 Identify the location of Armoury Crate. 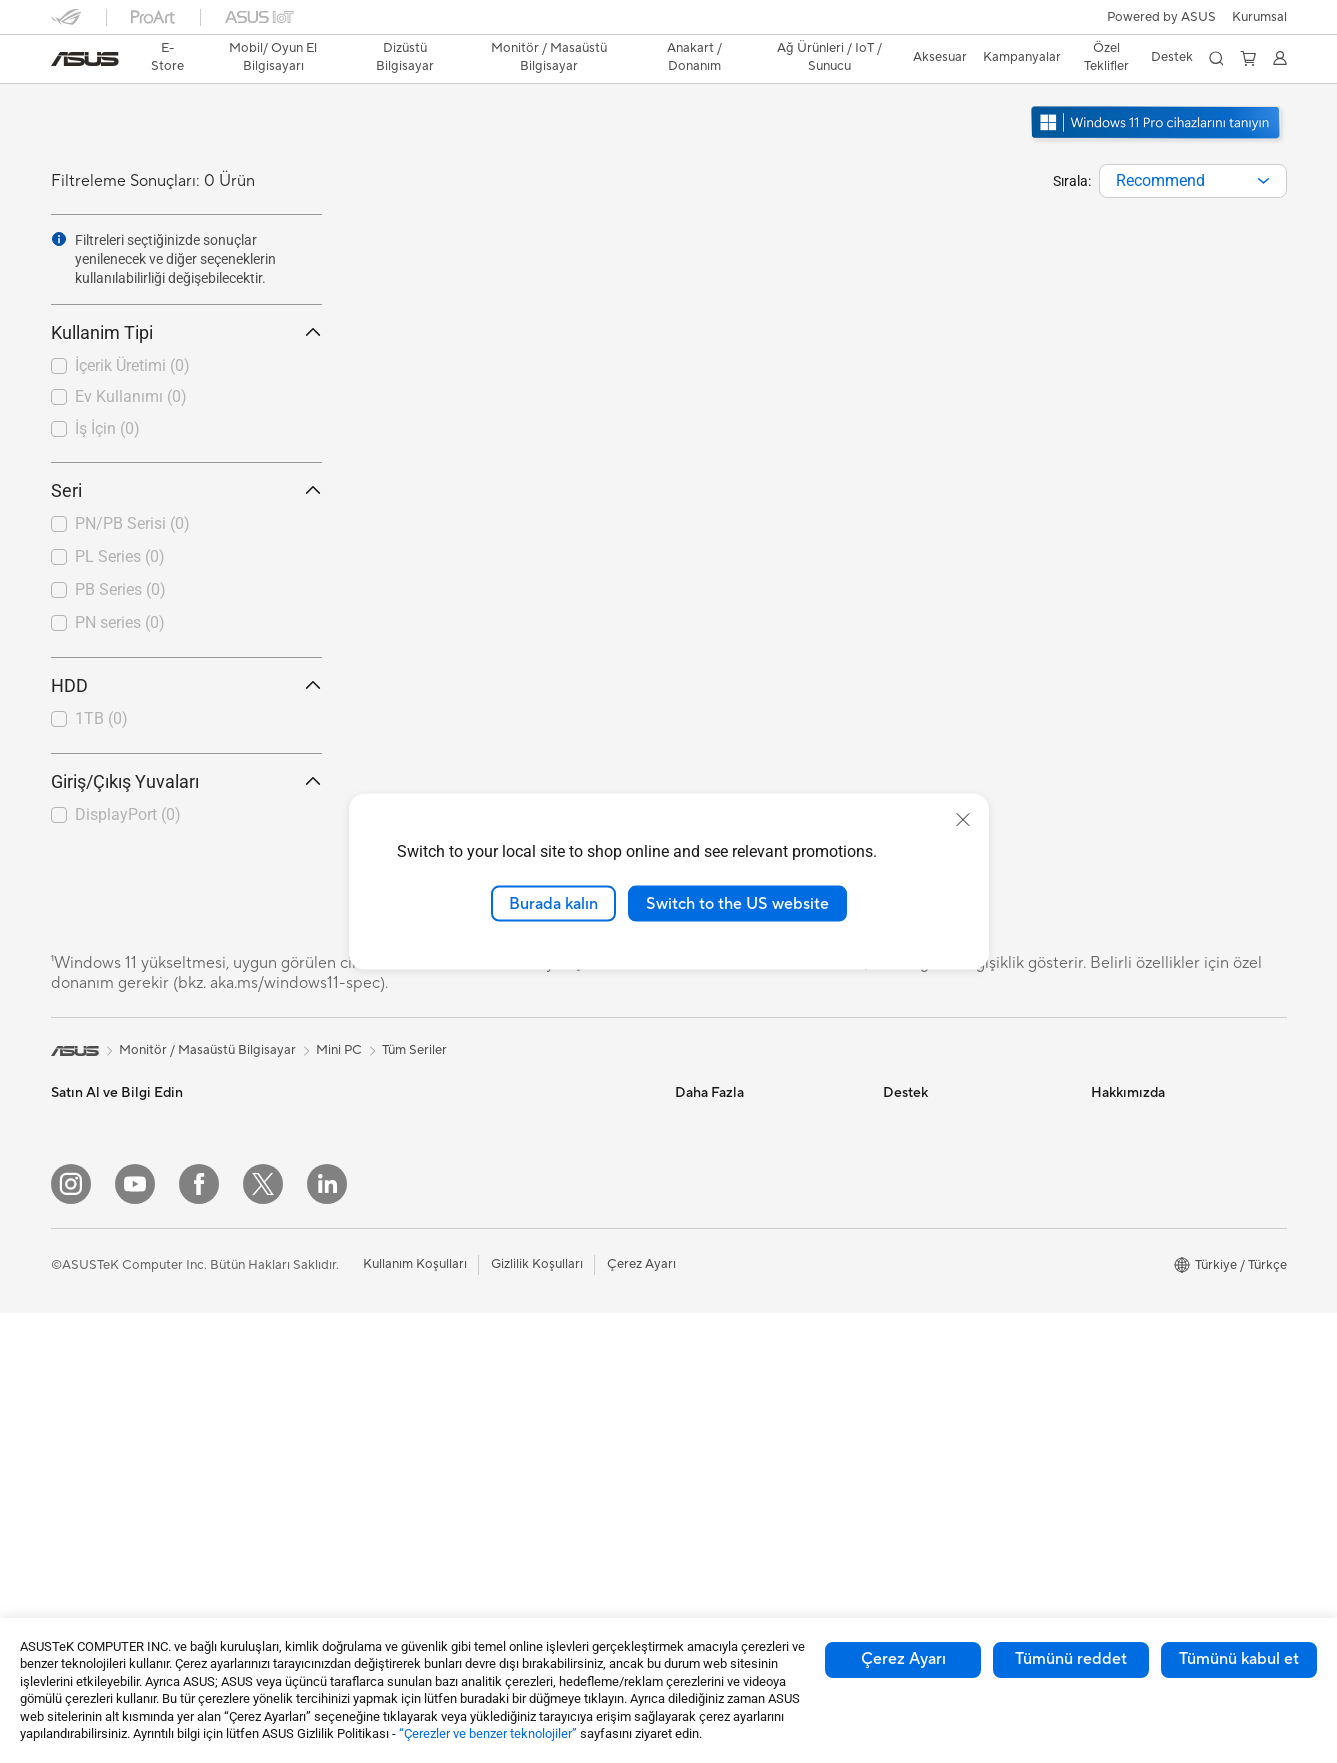
(719, 1333).